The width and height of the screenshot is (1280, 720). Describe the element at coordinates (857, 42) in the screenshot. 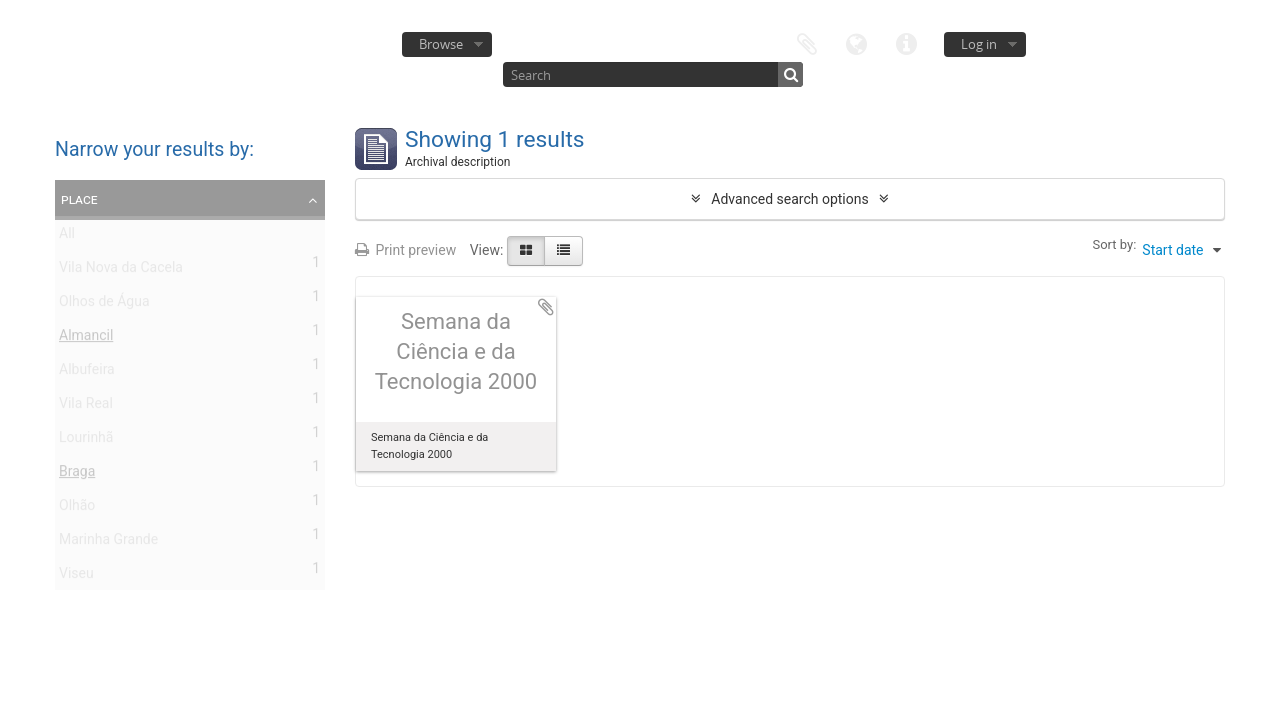

I see `Language` at that location.